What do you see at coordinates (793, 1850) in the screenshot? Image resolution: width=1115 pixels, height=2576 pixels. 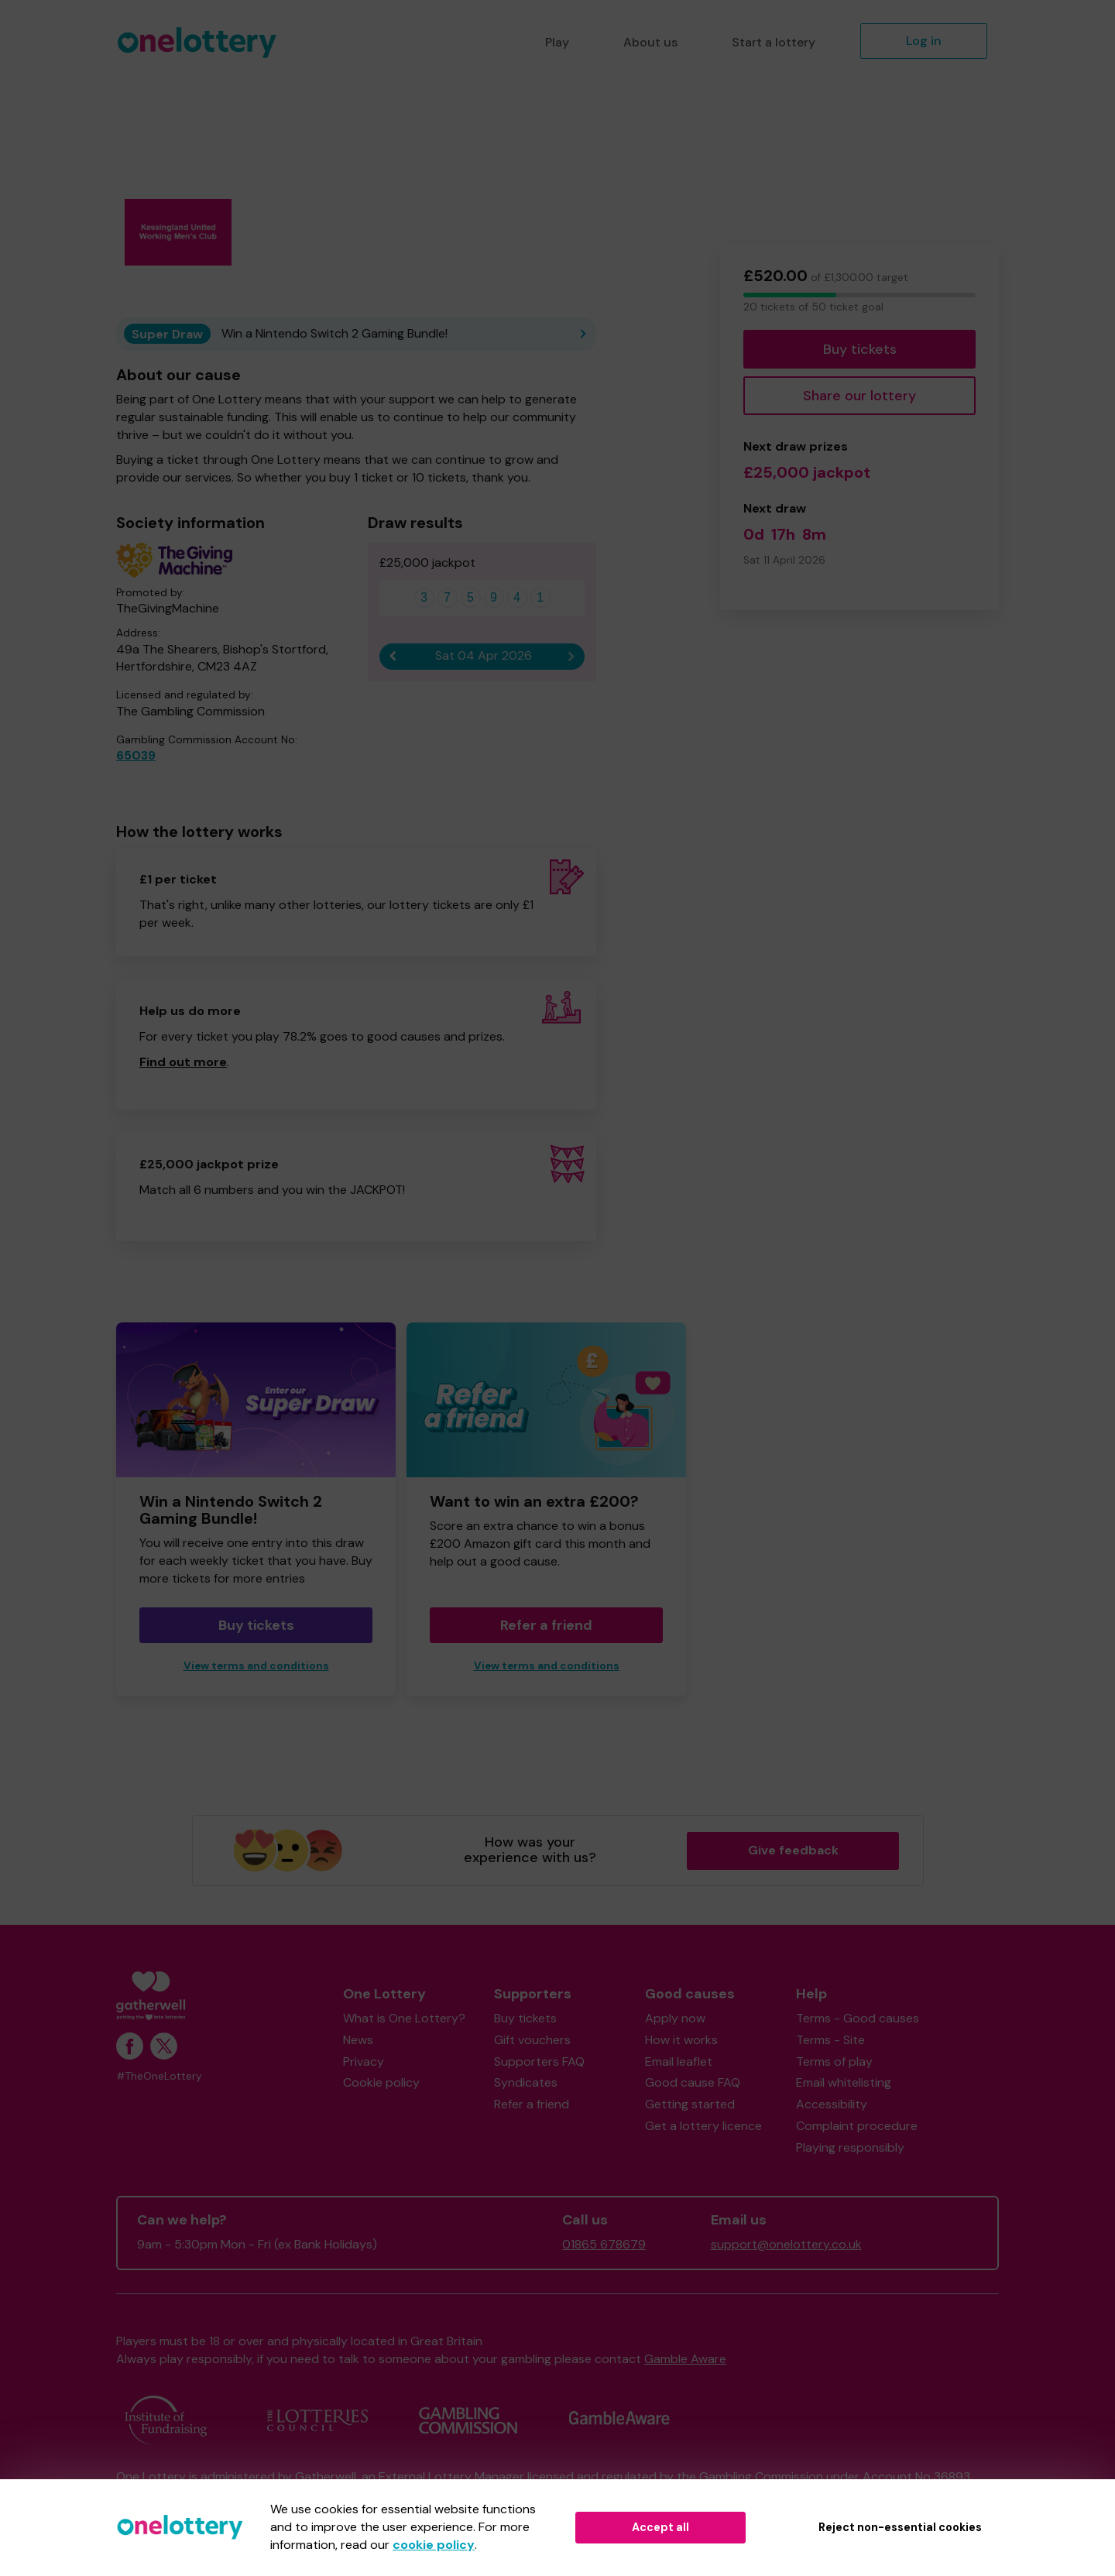 I see `Give feedback` at bounding box center [793, 1850].